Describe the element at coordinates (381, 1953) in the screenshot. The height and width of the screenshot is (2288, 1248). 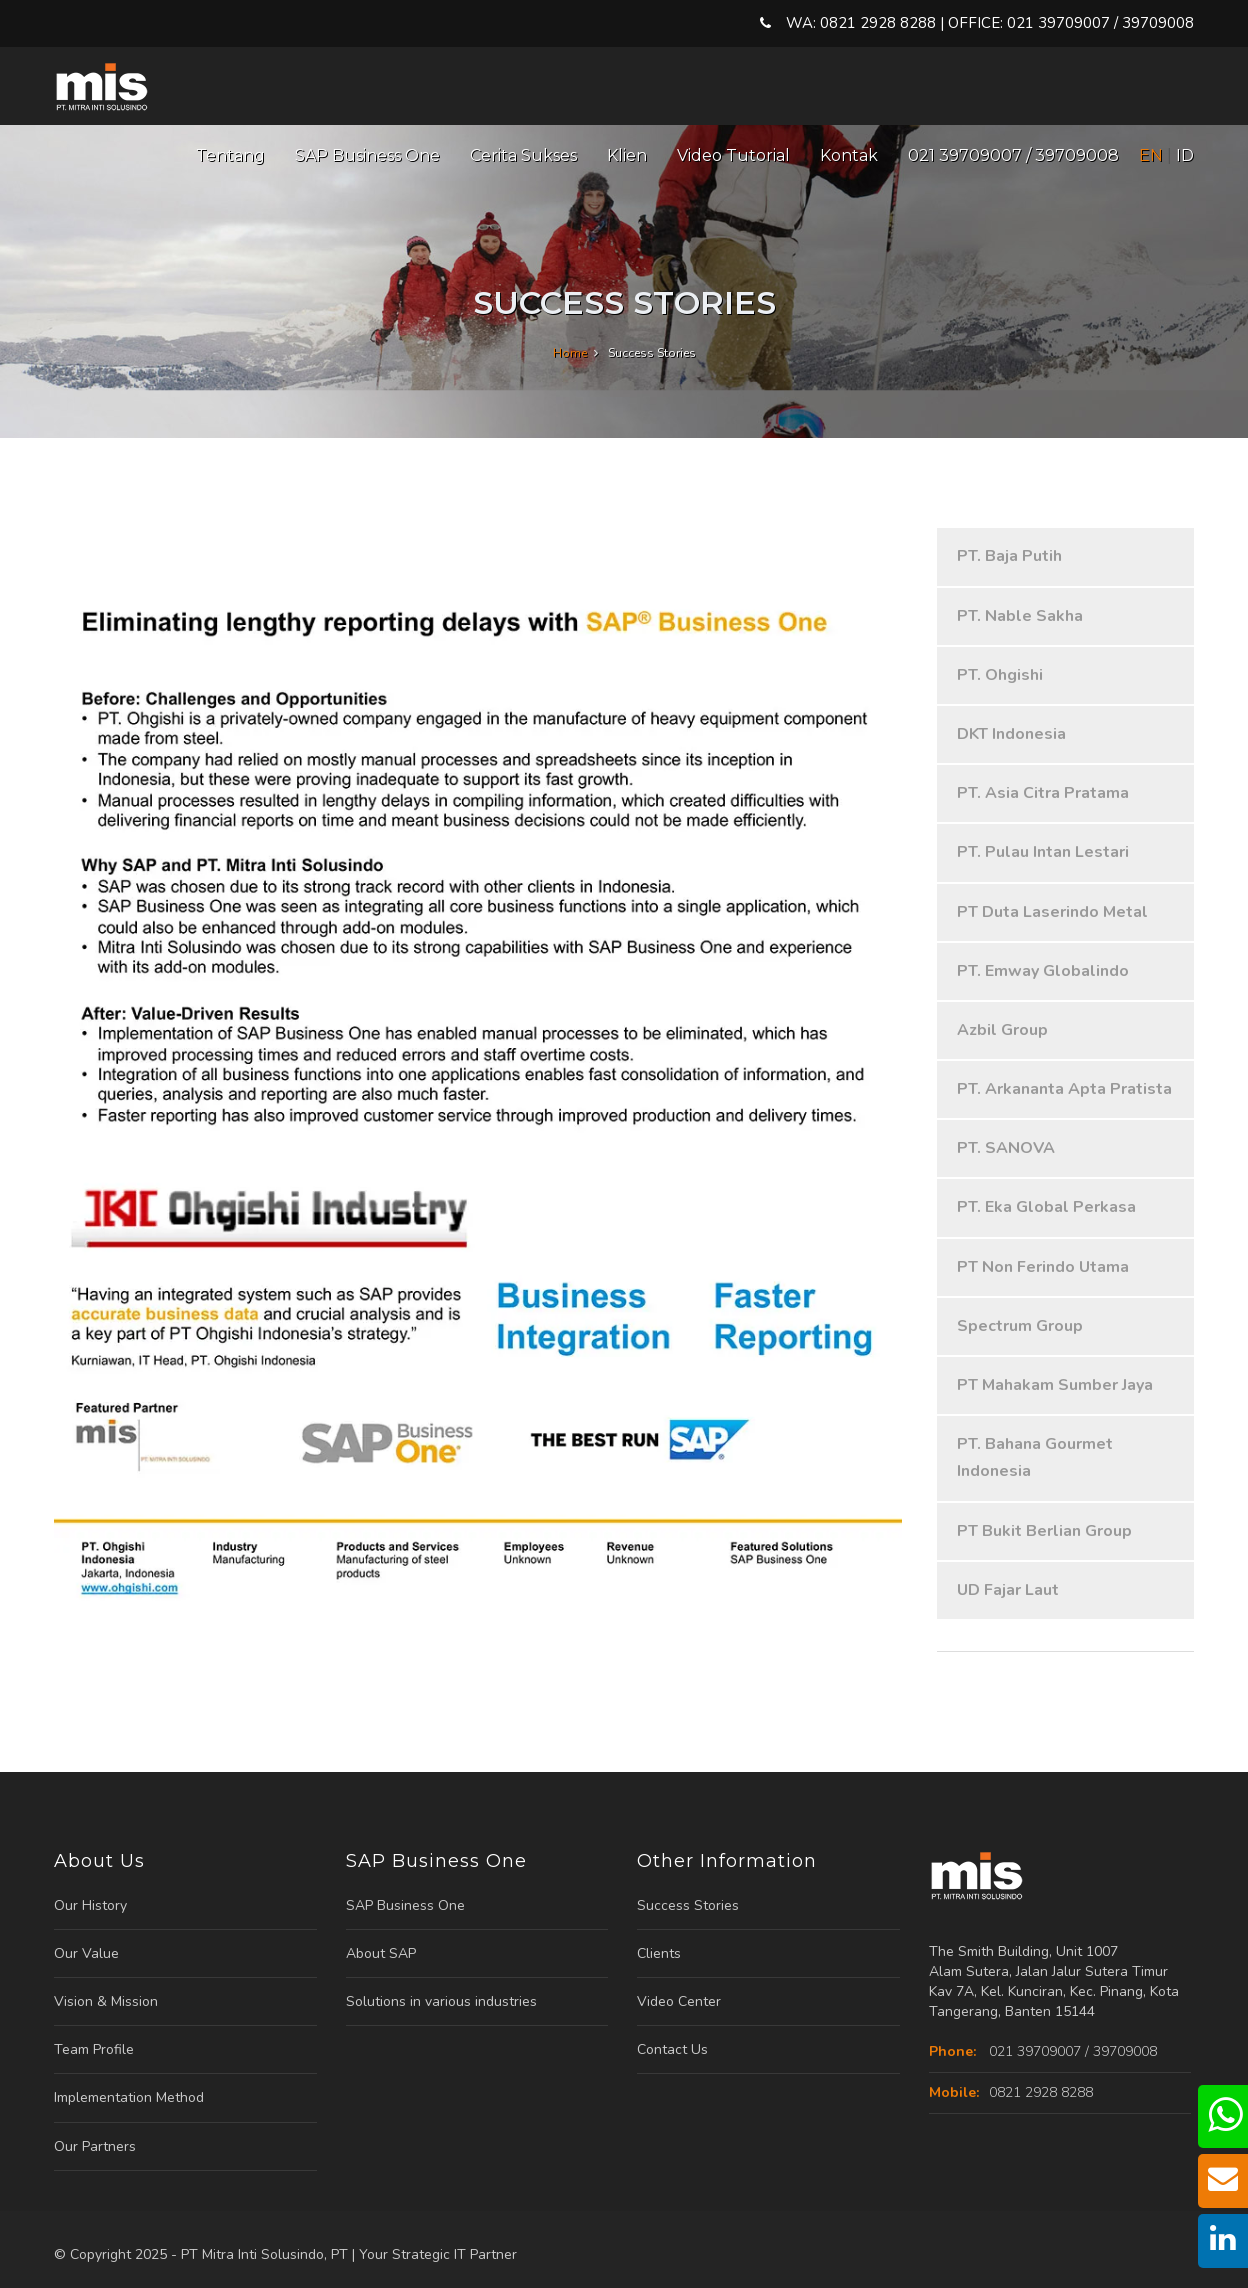
I see `About SAP` at that location.